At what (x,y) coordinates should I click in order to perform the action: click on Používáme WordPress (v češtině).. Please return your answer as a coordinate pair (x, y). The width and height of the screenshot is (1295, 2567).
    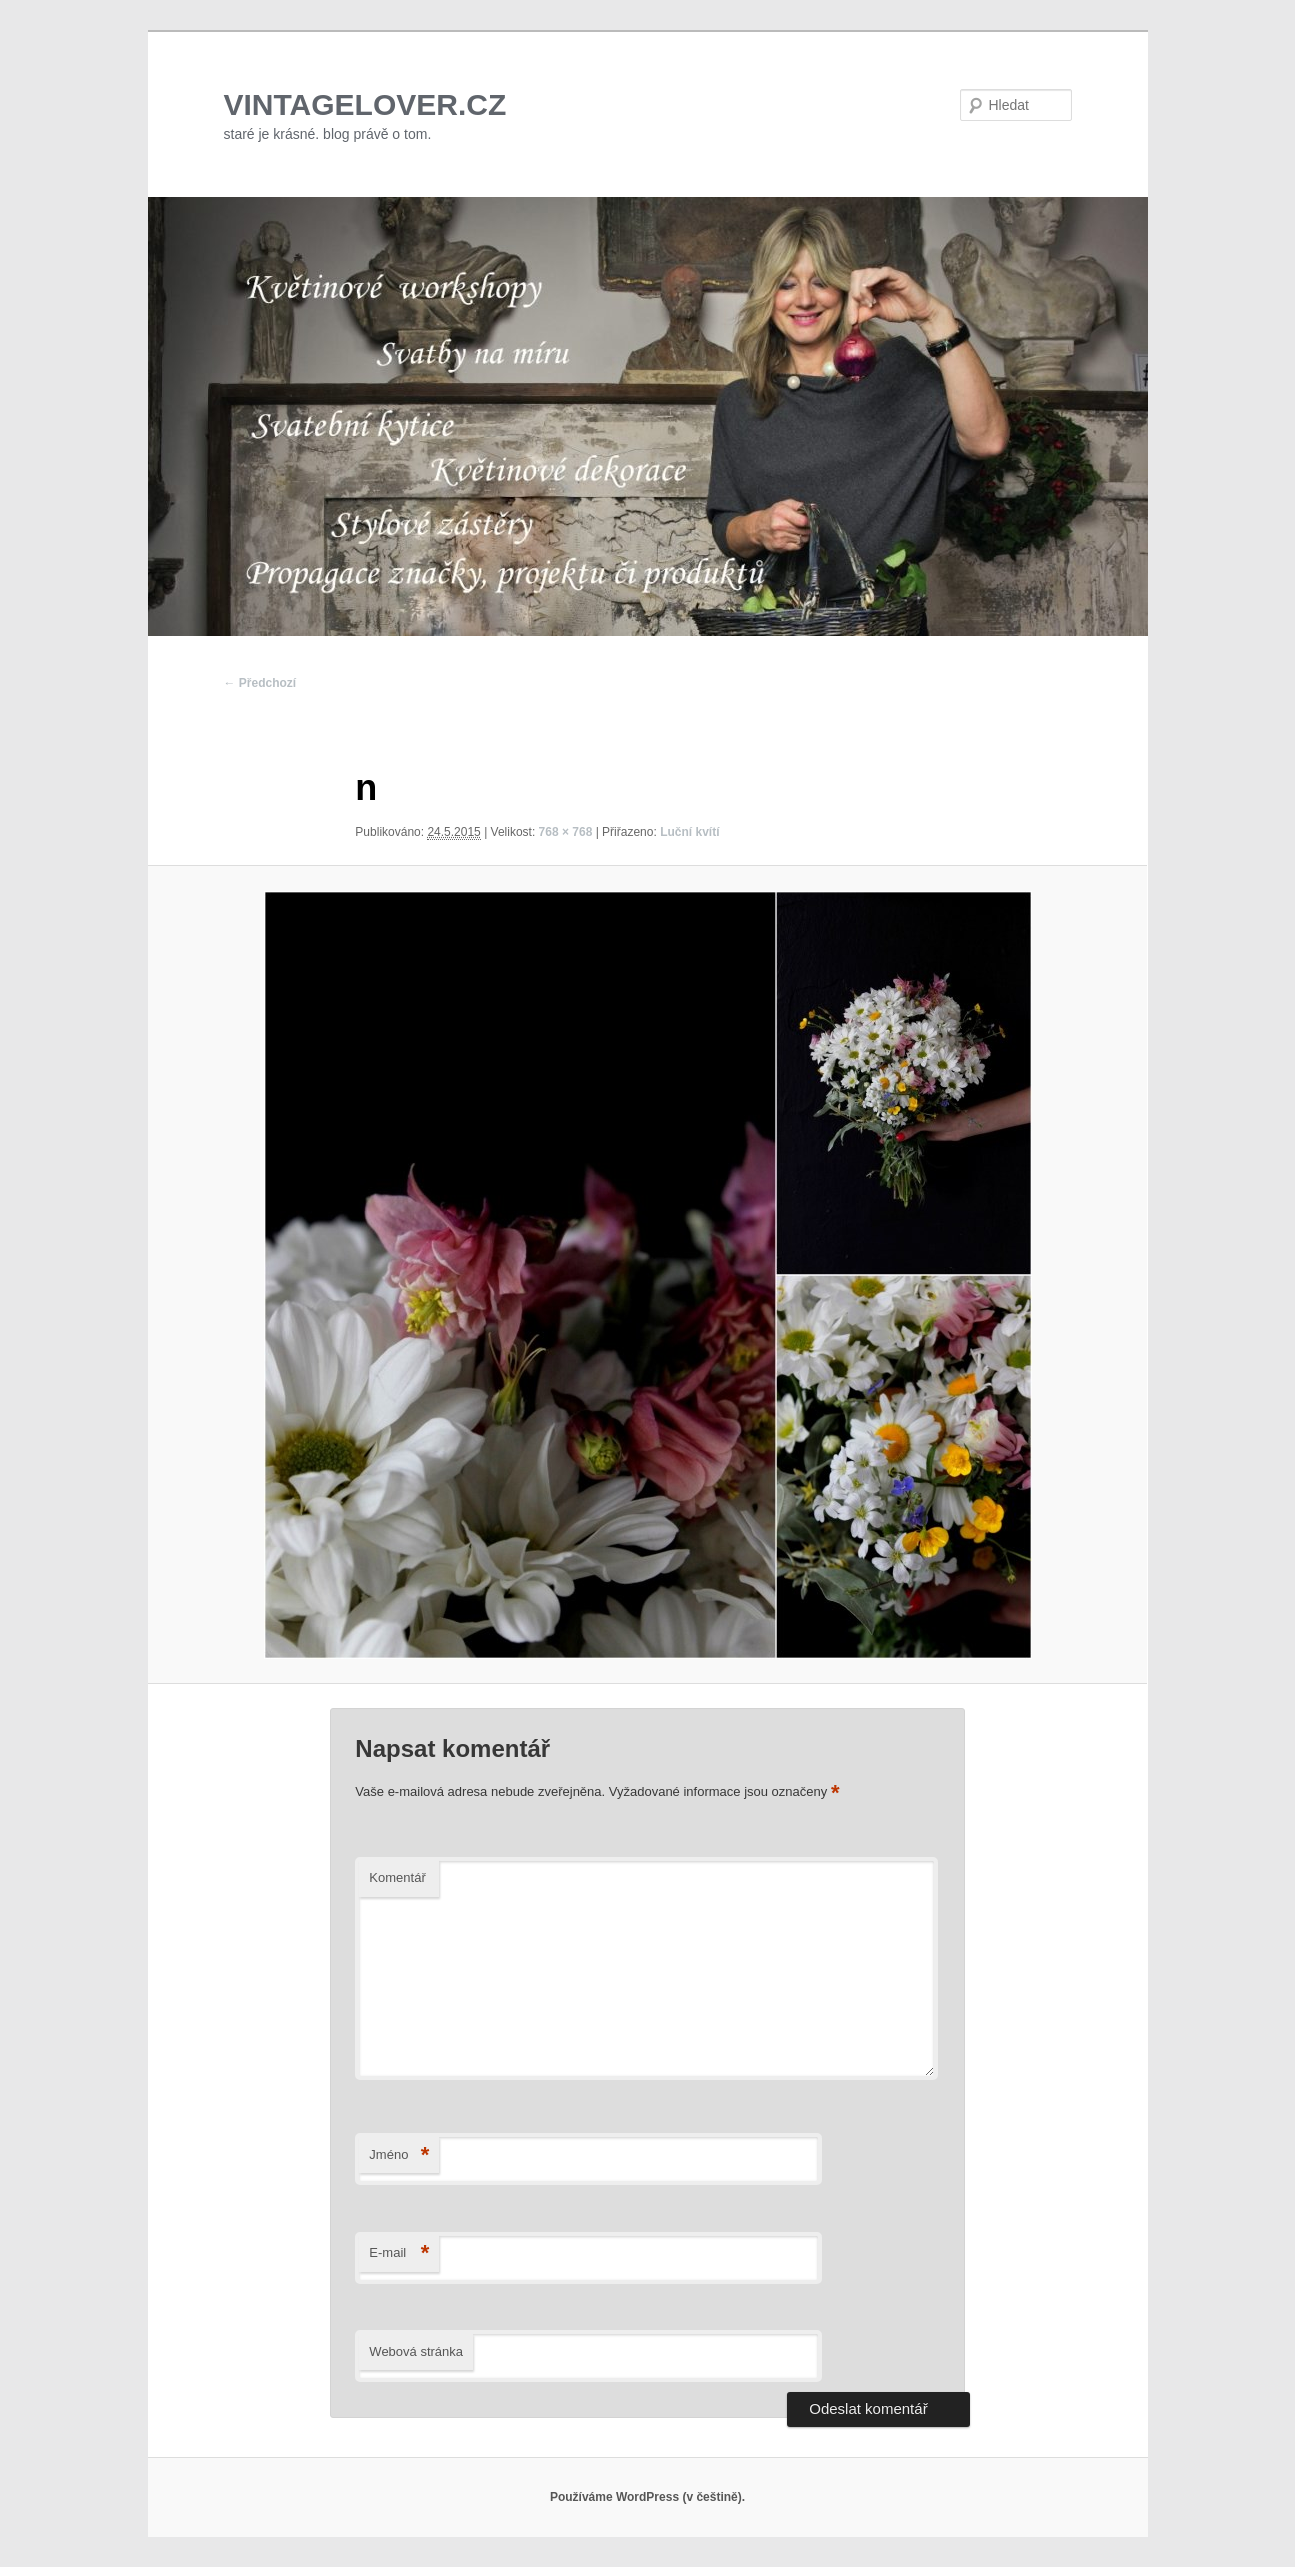
    Looking at the image, I should click on (647, 2497).